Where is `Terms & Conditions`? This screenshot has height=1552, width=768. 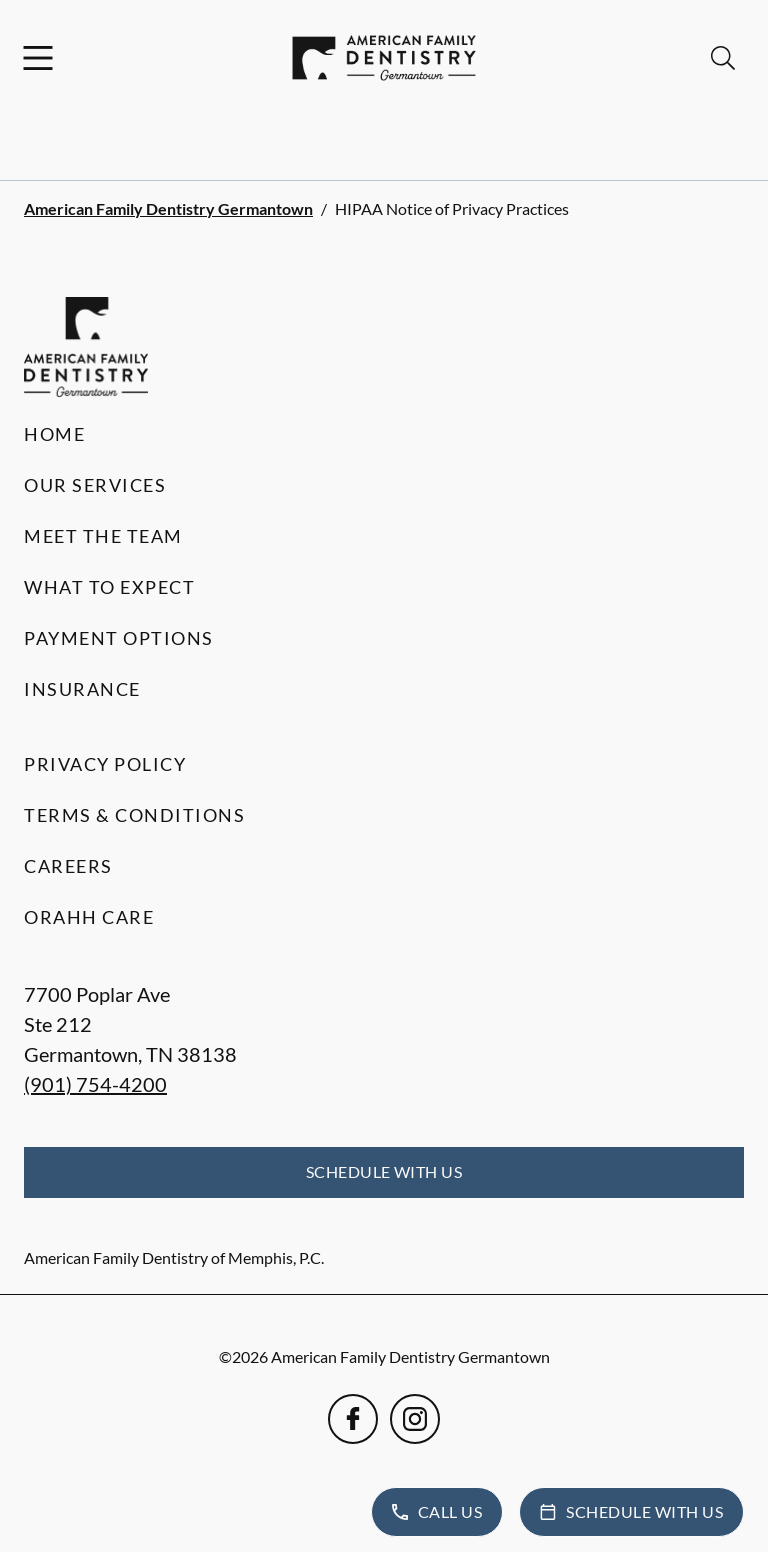
Terms & Conditions is located at coordinates (134, 815).